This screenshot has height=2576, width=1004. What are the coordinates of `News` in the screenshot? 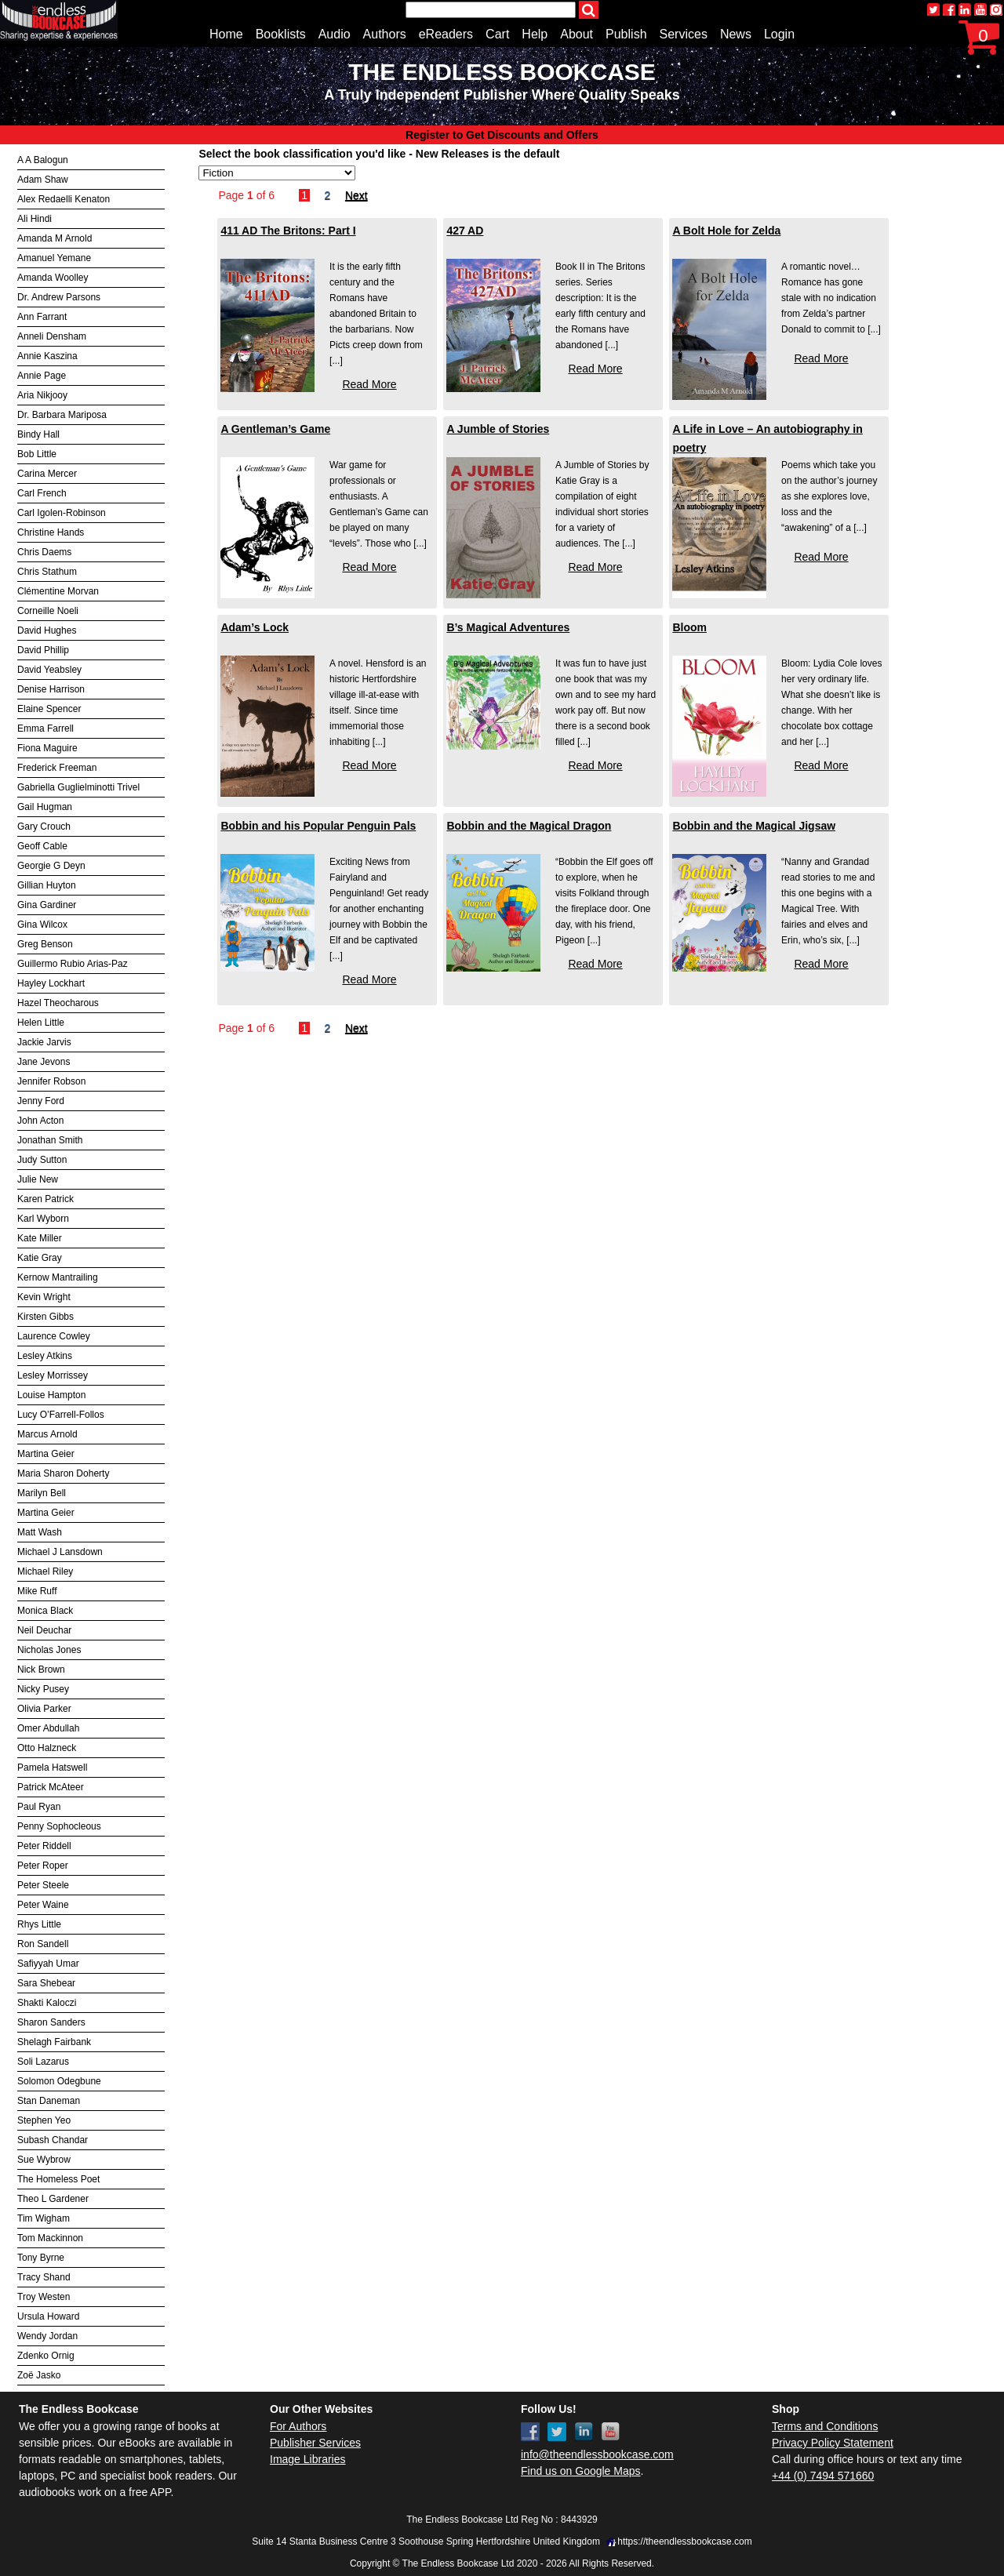 It's located at (735, 34).